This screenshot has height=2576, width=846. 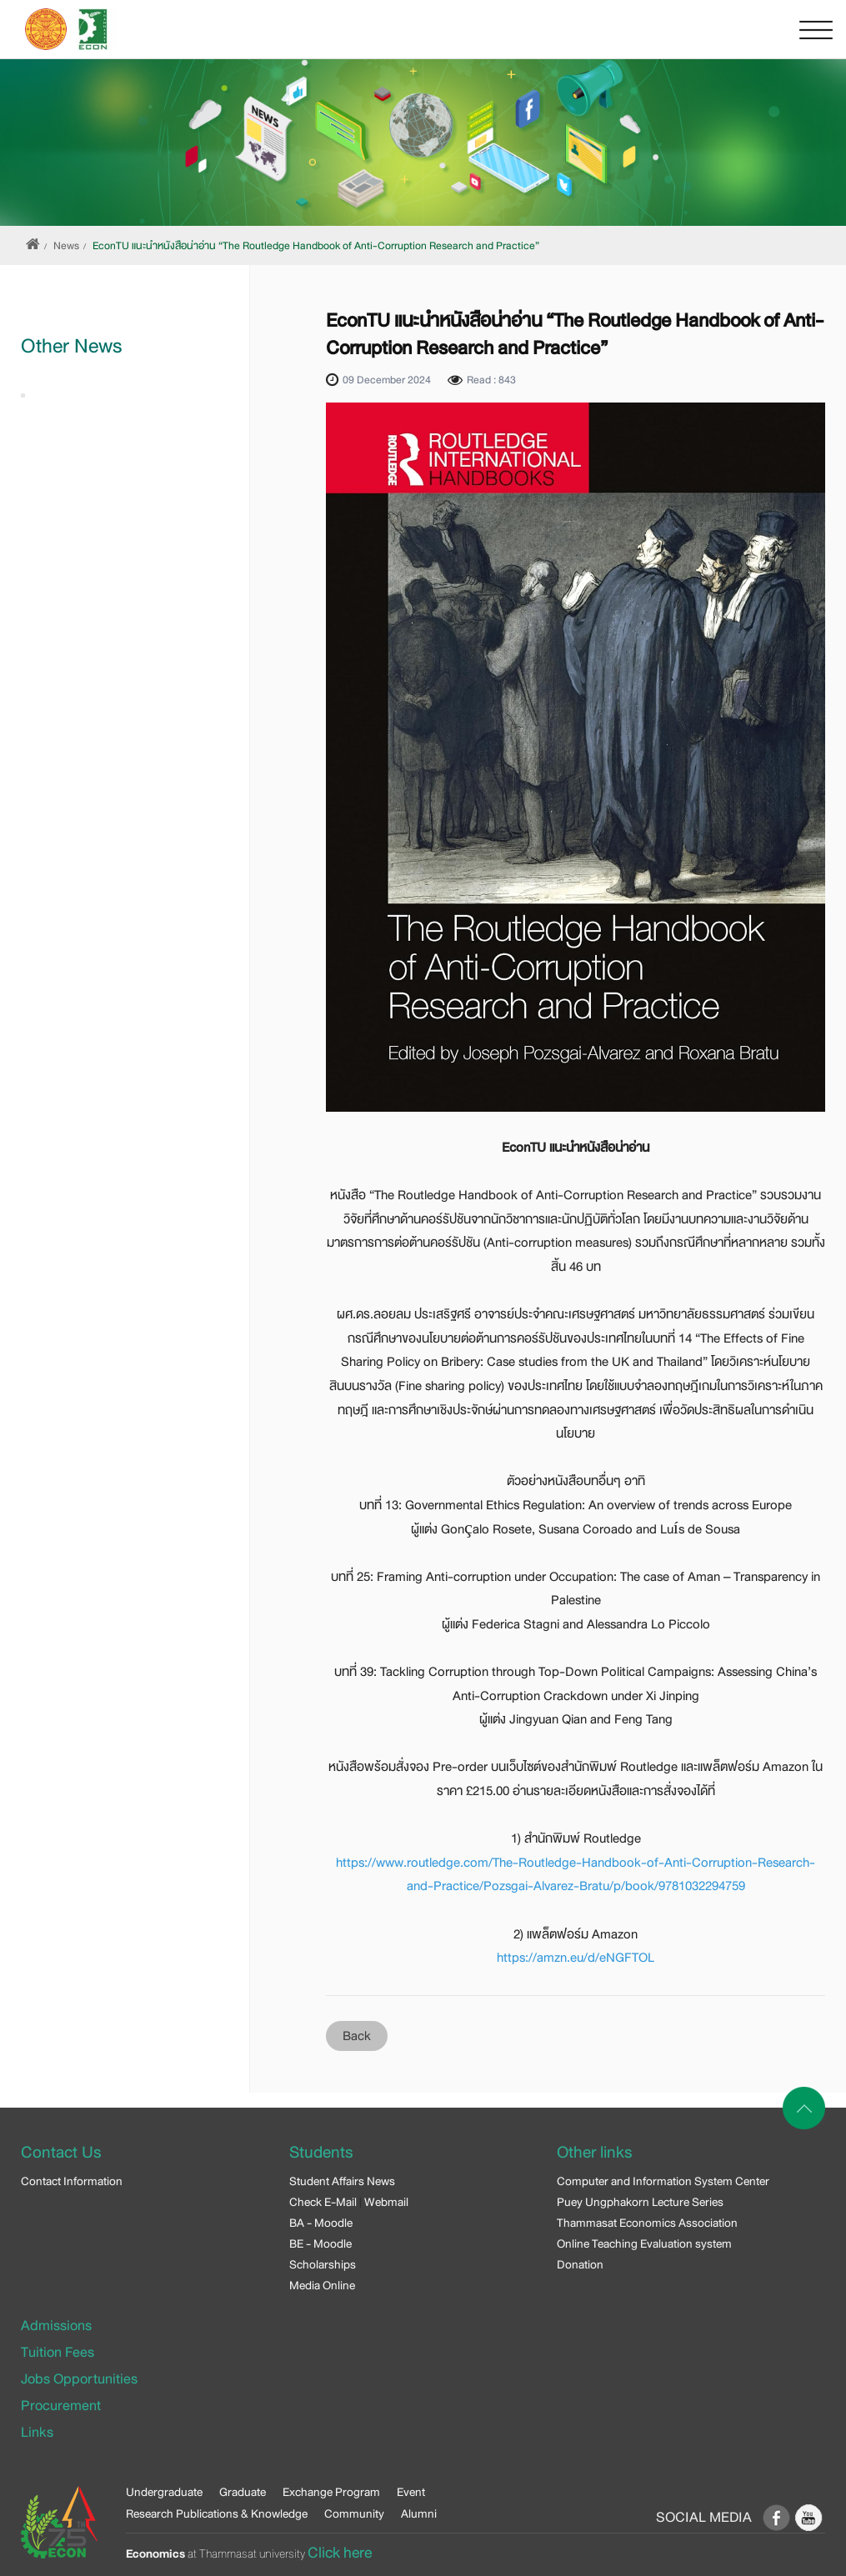 What do you see at coordinates (644, 2243) in the screenshot?
I see `Online Teaching Evaluation system` at bounding box center [644, 2243].